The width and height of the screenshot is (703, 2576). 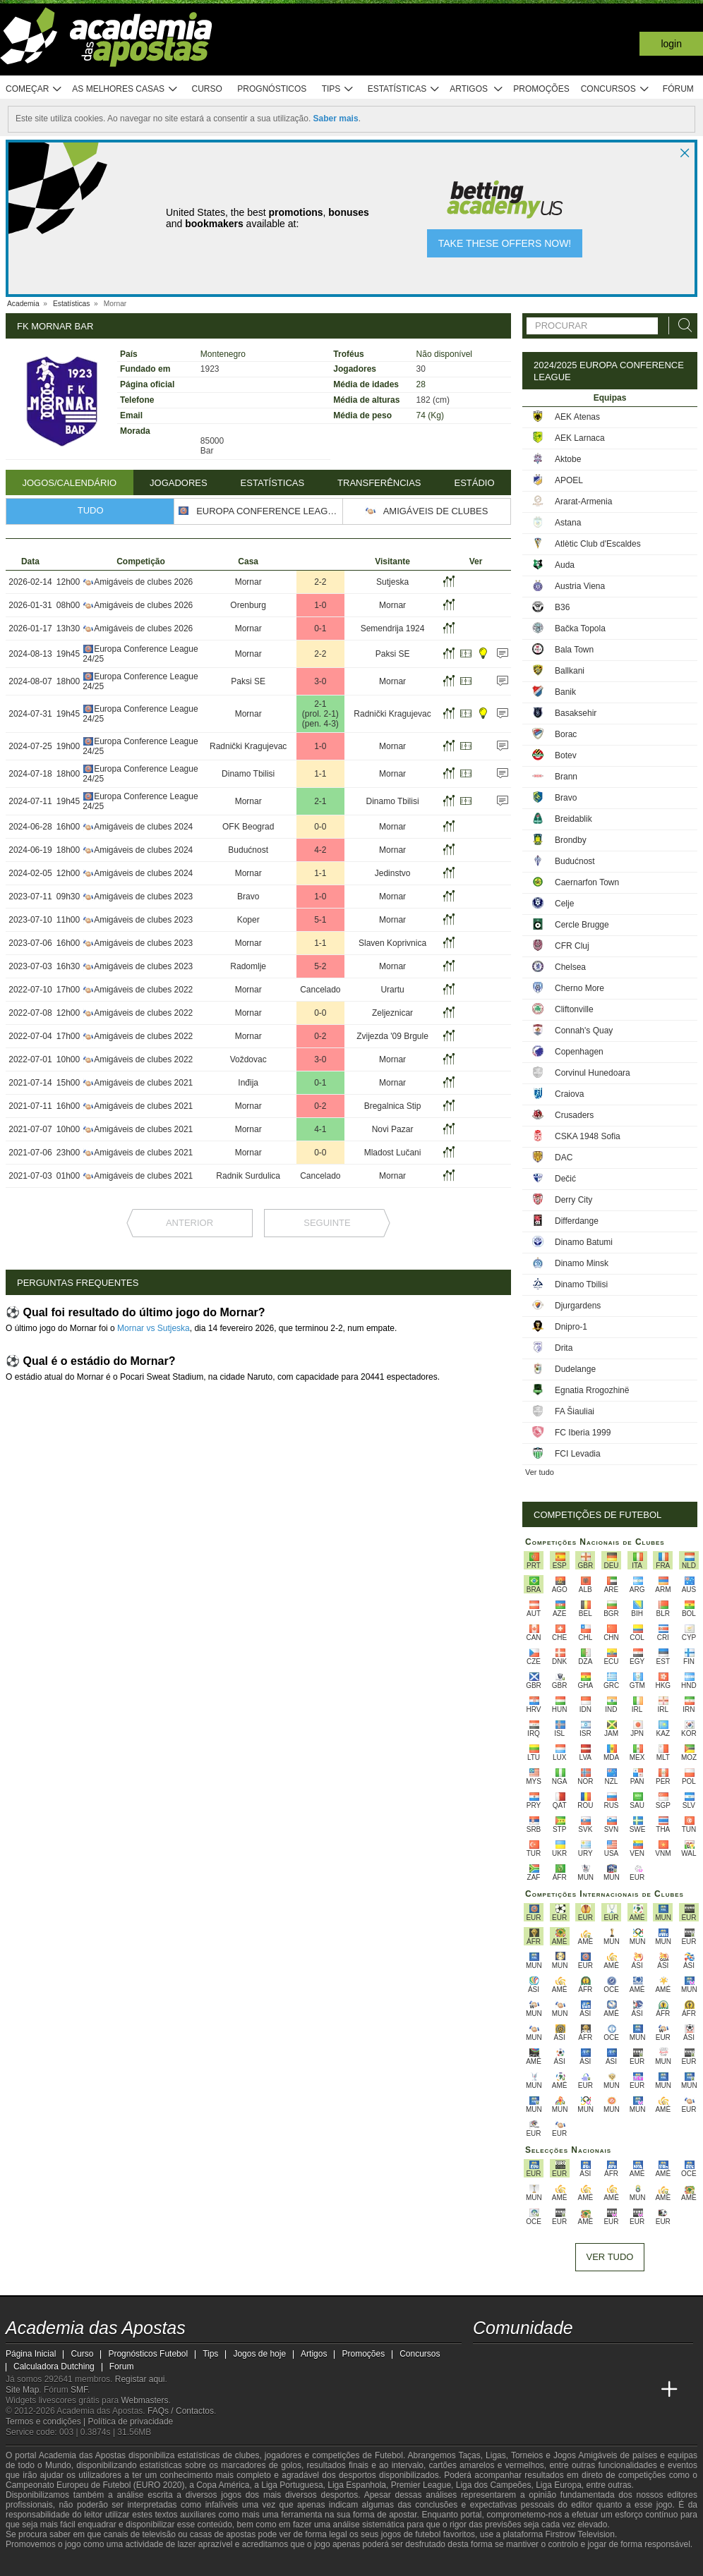 What do you see at coordinates (617, 2390) in the screenshot?
I see `[Betting Academy UK]` at bounding box center [617, 2390].